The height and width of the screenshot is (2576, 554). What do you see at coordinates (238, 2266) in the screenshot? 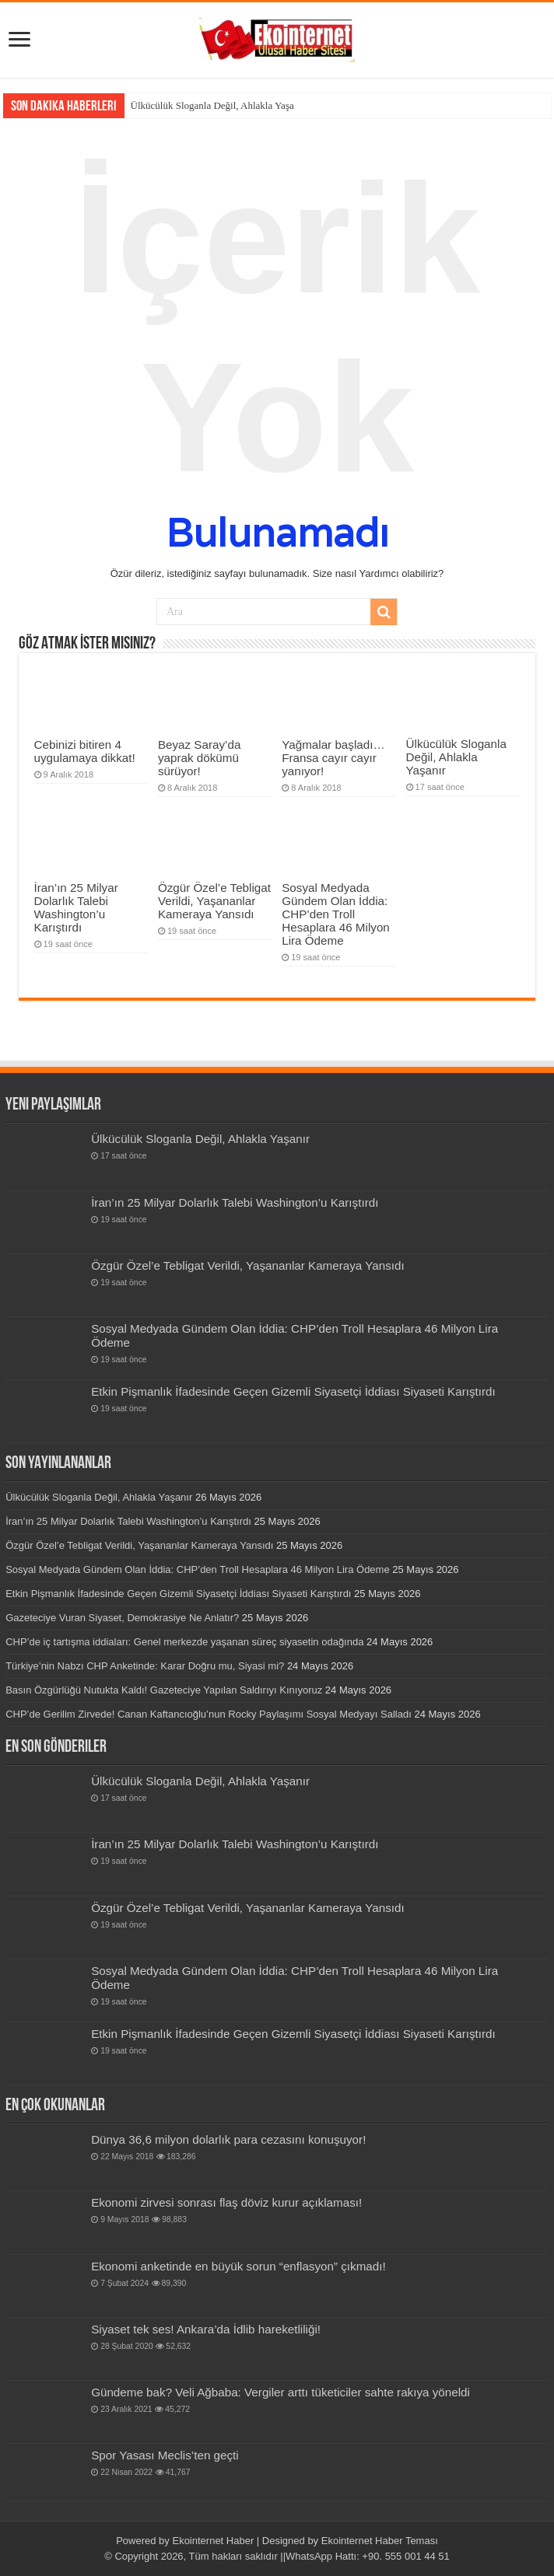
I see `Ekonomi anketinde en büyük sorun “enflasyon” çıkmadı!` at bounding box center [238, 2266].